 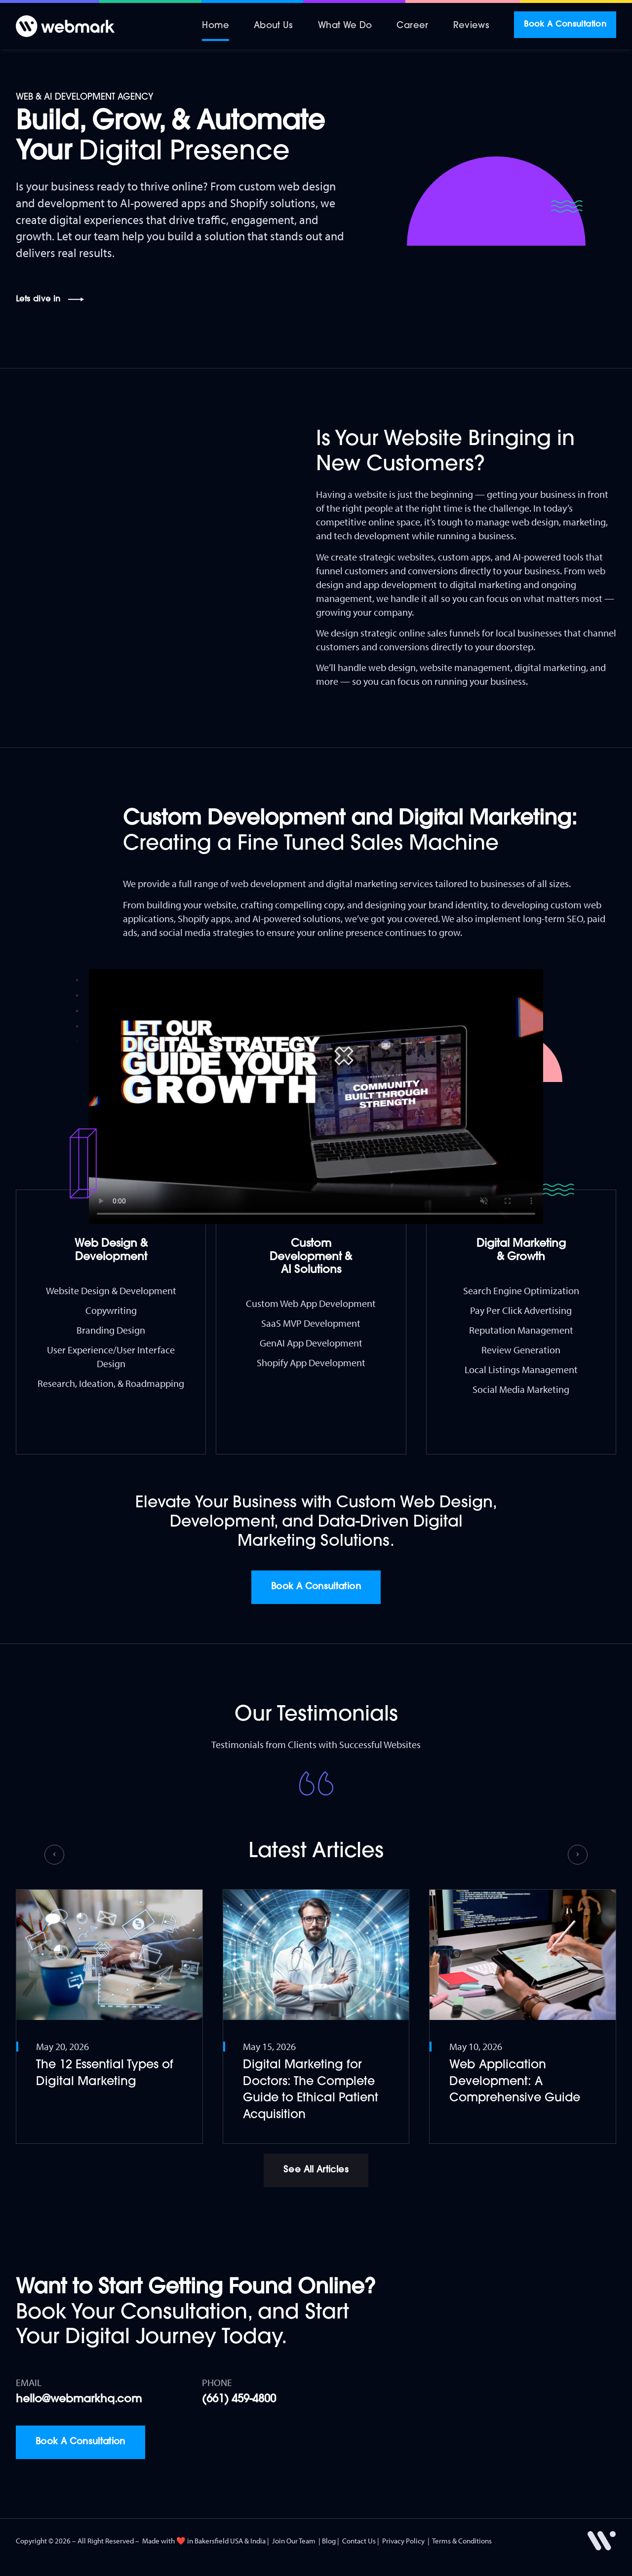 I want to click on Terms & Conditions, so click(x=462, y=2540).